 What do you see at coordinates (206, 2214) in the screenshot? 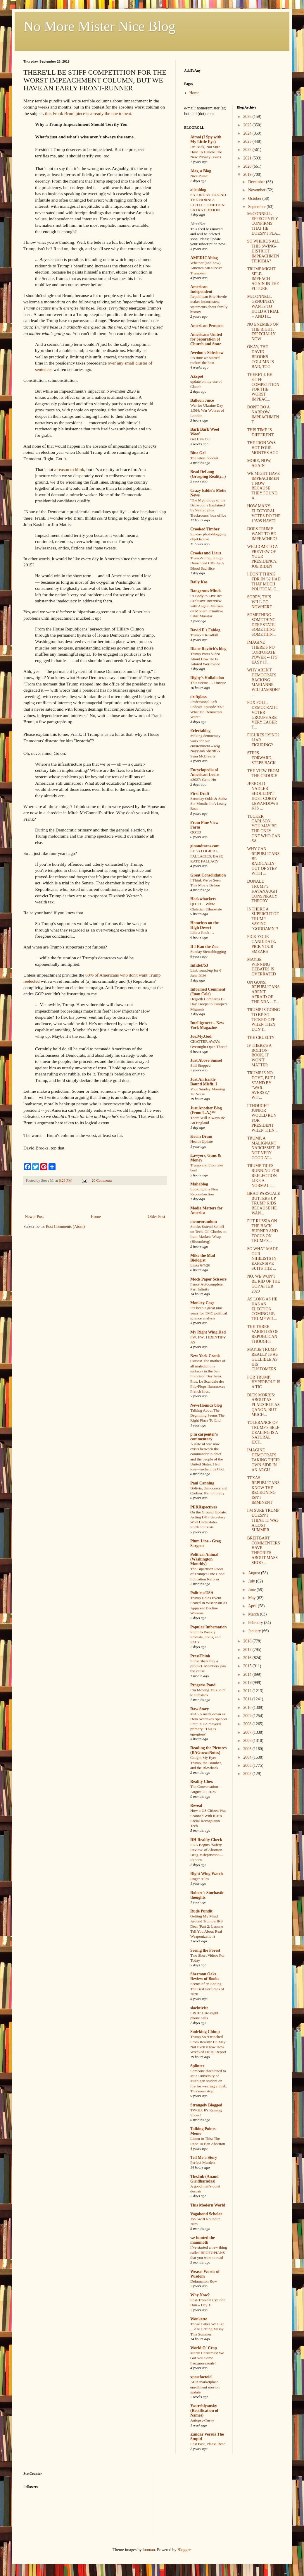
I see `Vagabond Scholar` at bounding box center [206, 2214].